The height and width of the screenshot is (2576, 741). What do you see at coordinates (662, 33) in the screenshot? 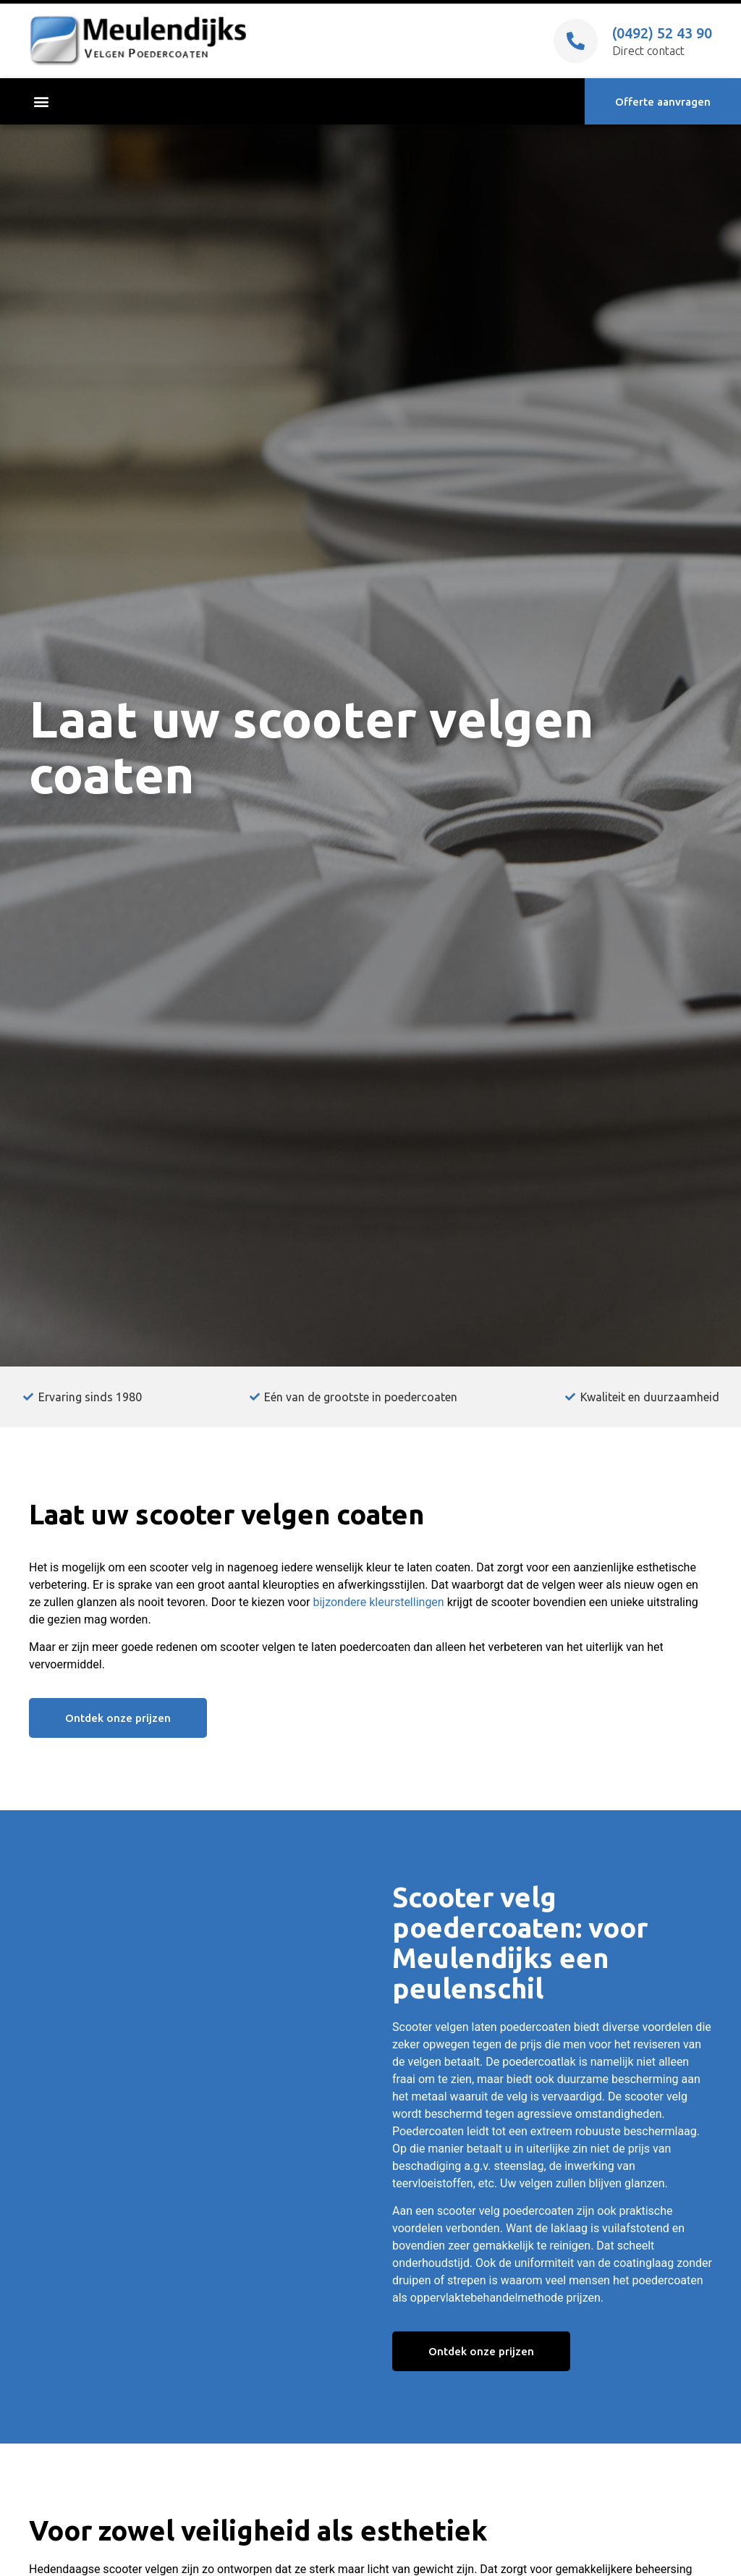
I see `(0492) 52 43 90` at bounding box center [662, 33].